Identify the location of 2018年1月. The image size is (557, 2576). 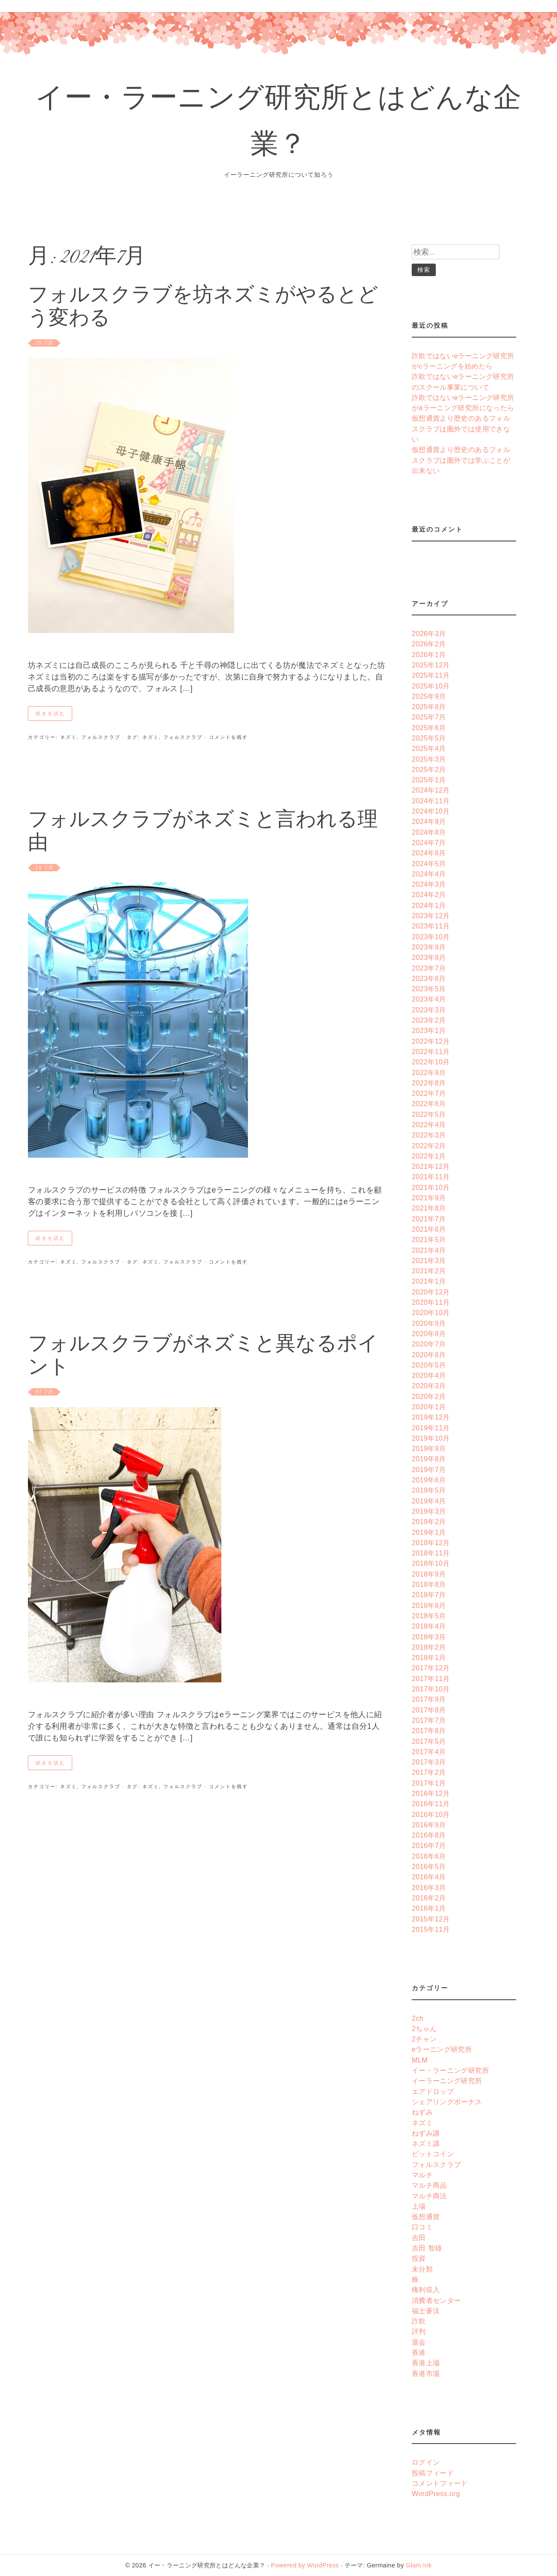
(429, 1657).